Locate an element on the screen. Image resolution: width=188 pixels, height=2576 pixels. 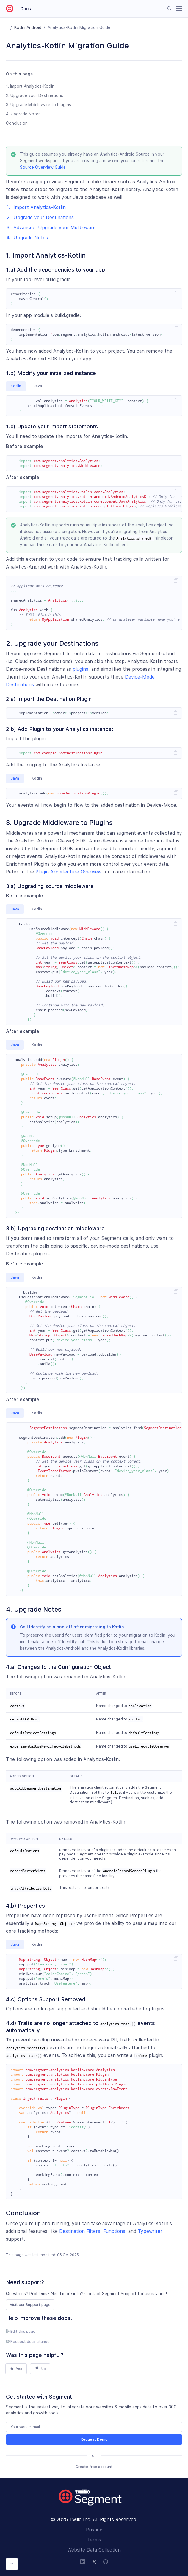
Visit our Support page is located at coordinates (30, 2305).